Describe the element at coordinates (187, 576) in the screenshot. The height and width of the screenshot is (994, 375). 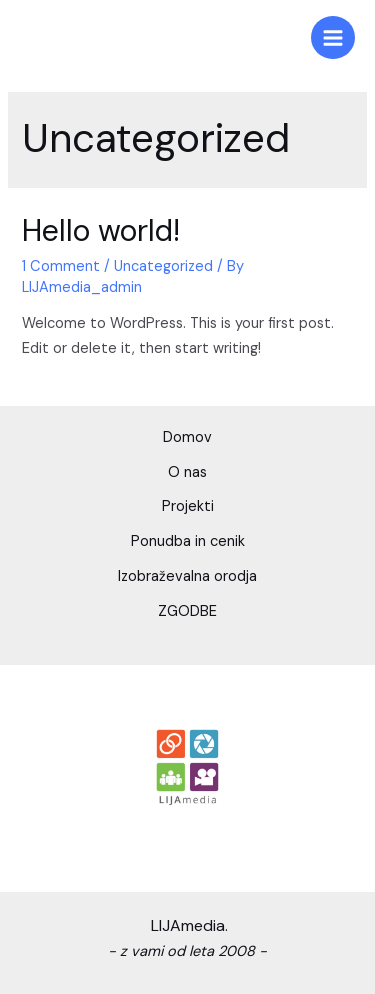
I see `Izobraževalna orodja` at that location.